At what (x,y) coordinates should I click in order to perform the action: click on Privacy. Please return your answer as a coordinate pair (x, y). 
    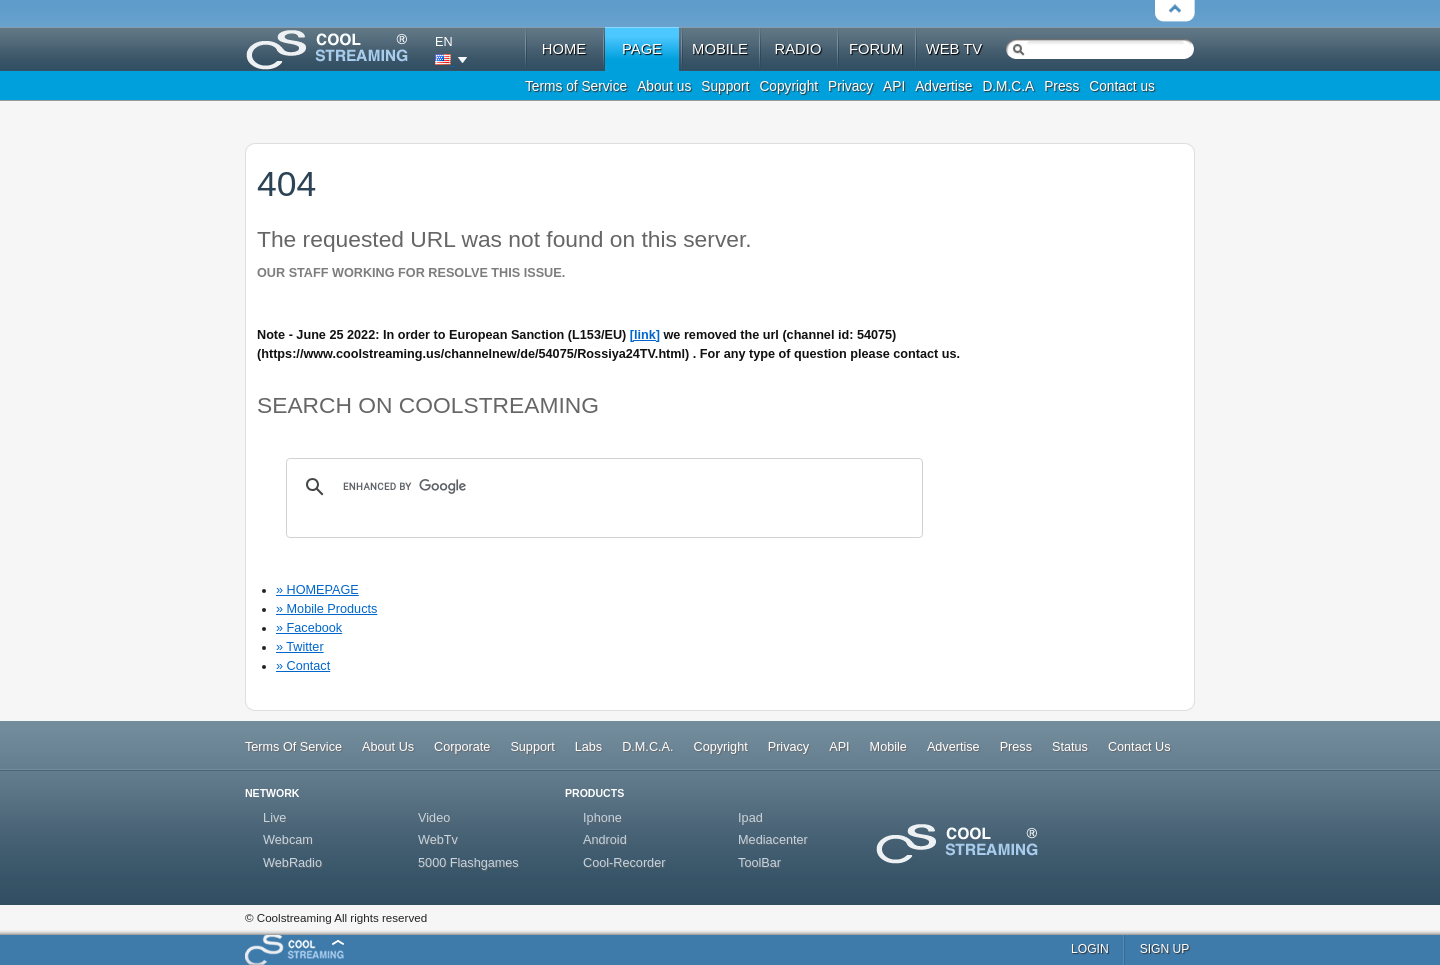
    Looking at the image, I should click on (850, 86).